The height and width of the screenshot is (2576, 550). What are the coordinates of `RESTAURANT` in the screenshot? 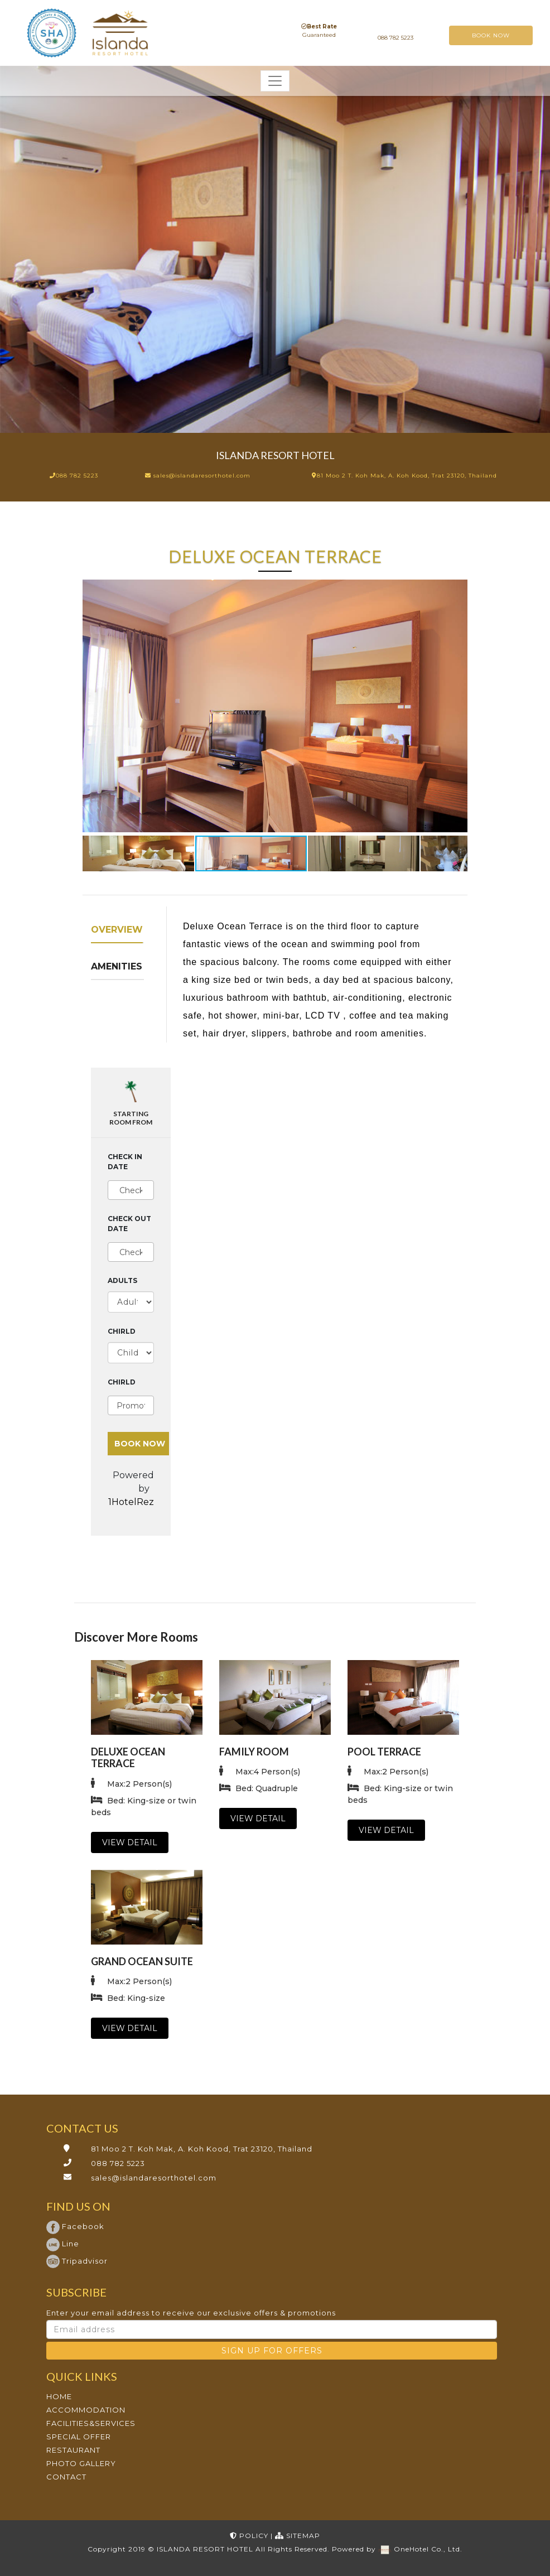 It's located at (73, 2449).